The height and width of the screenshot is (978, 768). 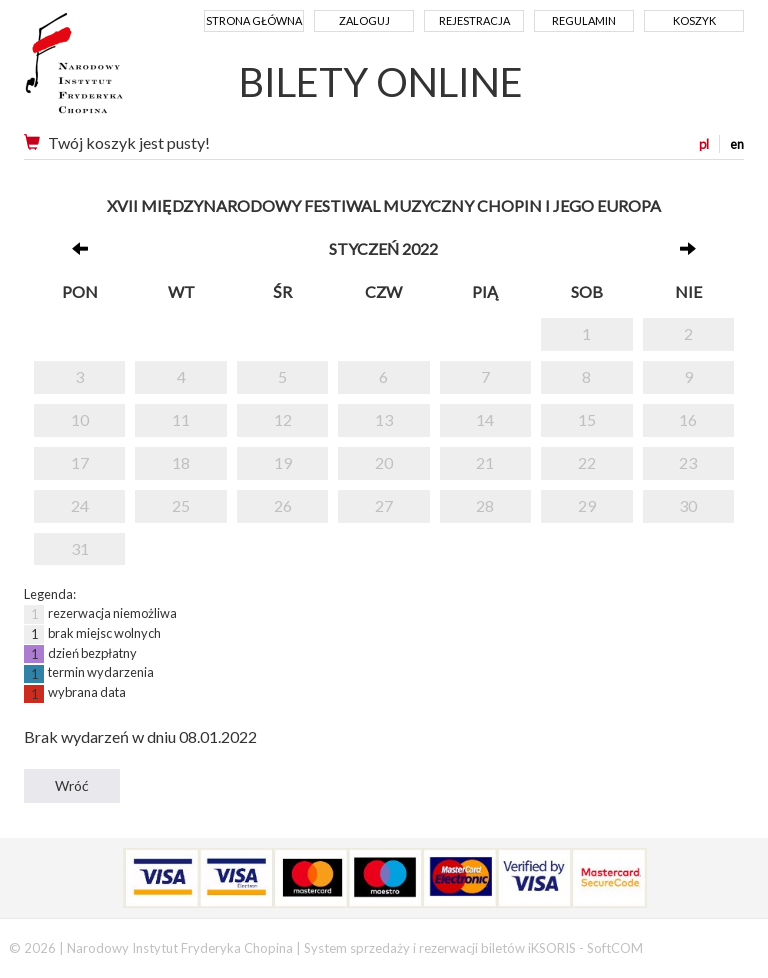 What do you see at coordinates (384, 462) in the screenshot?
I see `20` at bounding box center [384, 462].